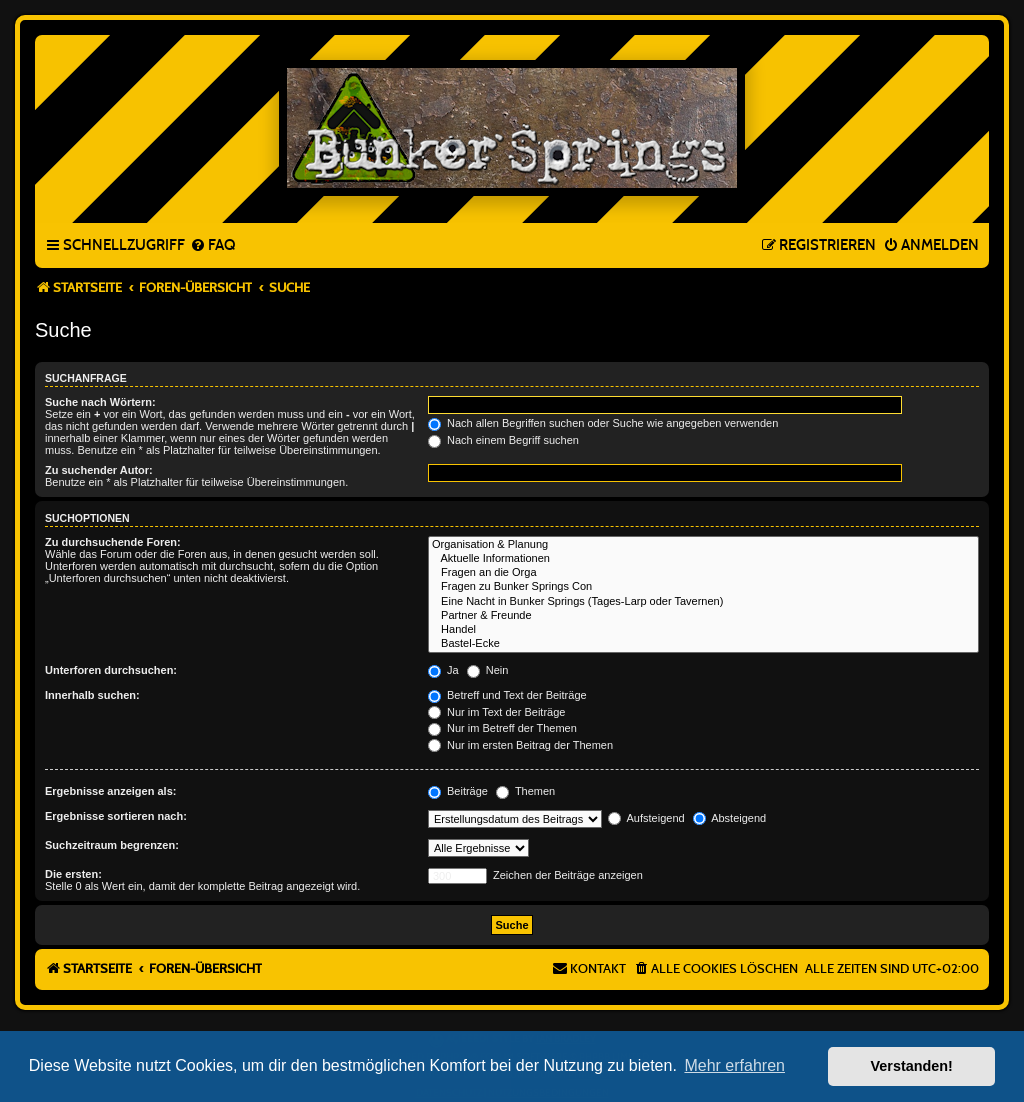  What do you see at coordinates (703, 644) in the screenshot?
I see `Bastel-Ecke` at bounding box center [703, 644].